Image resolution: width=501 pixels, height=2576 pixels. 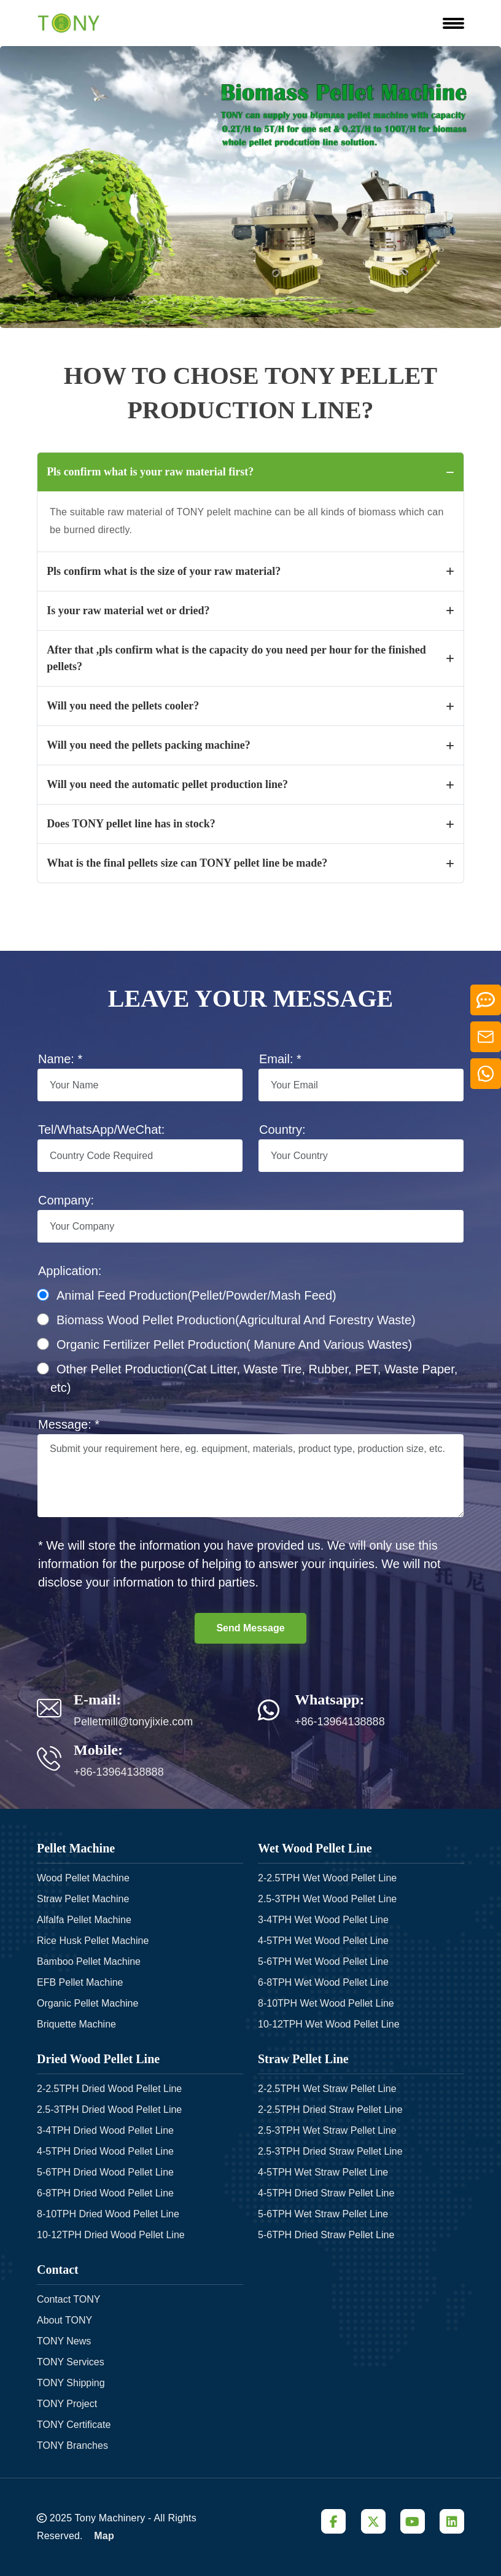 What do you see at coordinates (327, 1877) in the screenshot?
I see `2-2.5TPH Wet Wood Pellet Line` at bounding box center [327, 1877].